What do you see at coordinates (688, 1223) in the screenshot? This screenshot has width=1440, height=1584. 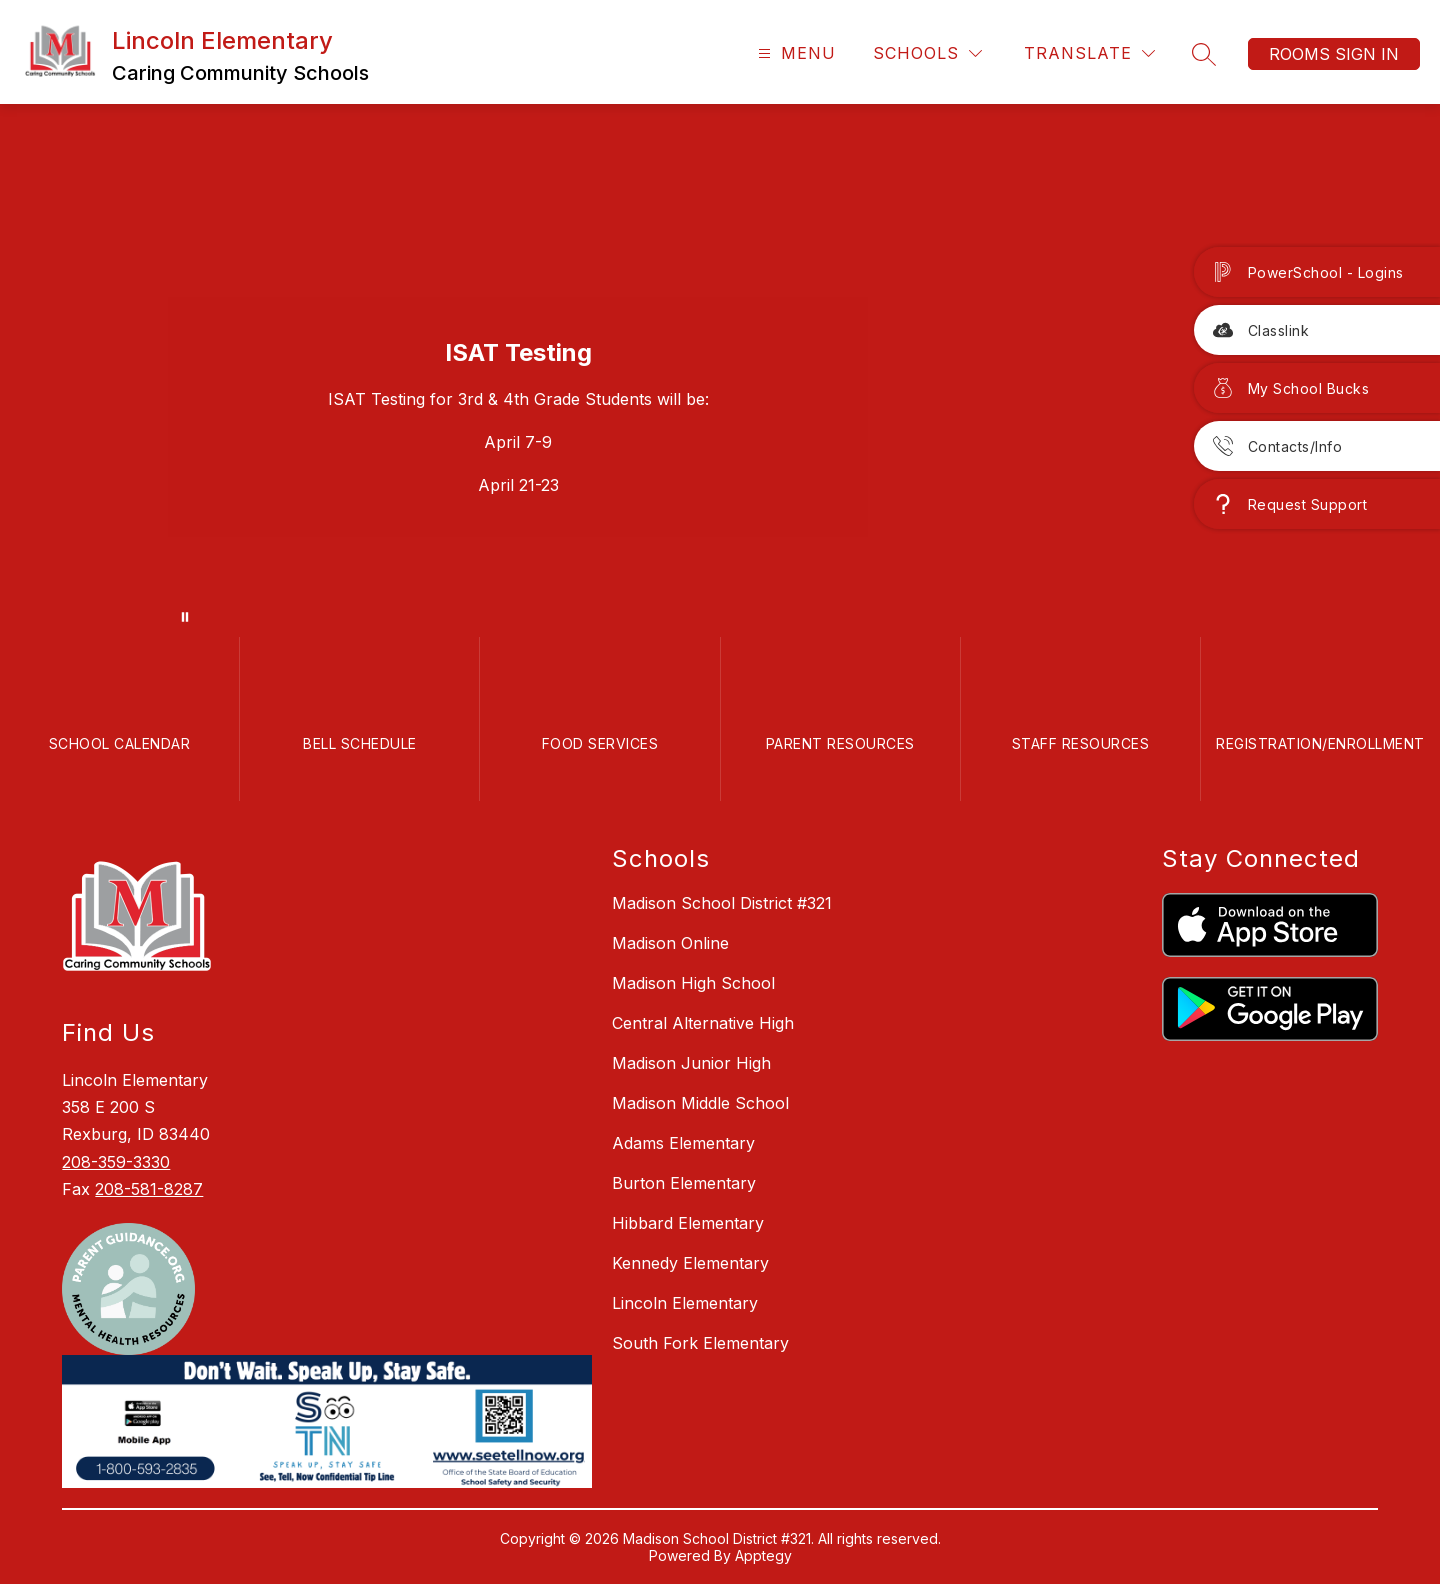 I see `Hibbard Elementary` at bounding box center [688, 1223].